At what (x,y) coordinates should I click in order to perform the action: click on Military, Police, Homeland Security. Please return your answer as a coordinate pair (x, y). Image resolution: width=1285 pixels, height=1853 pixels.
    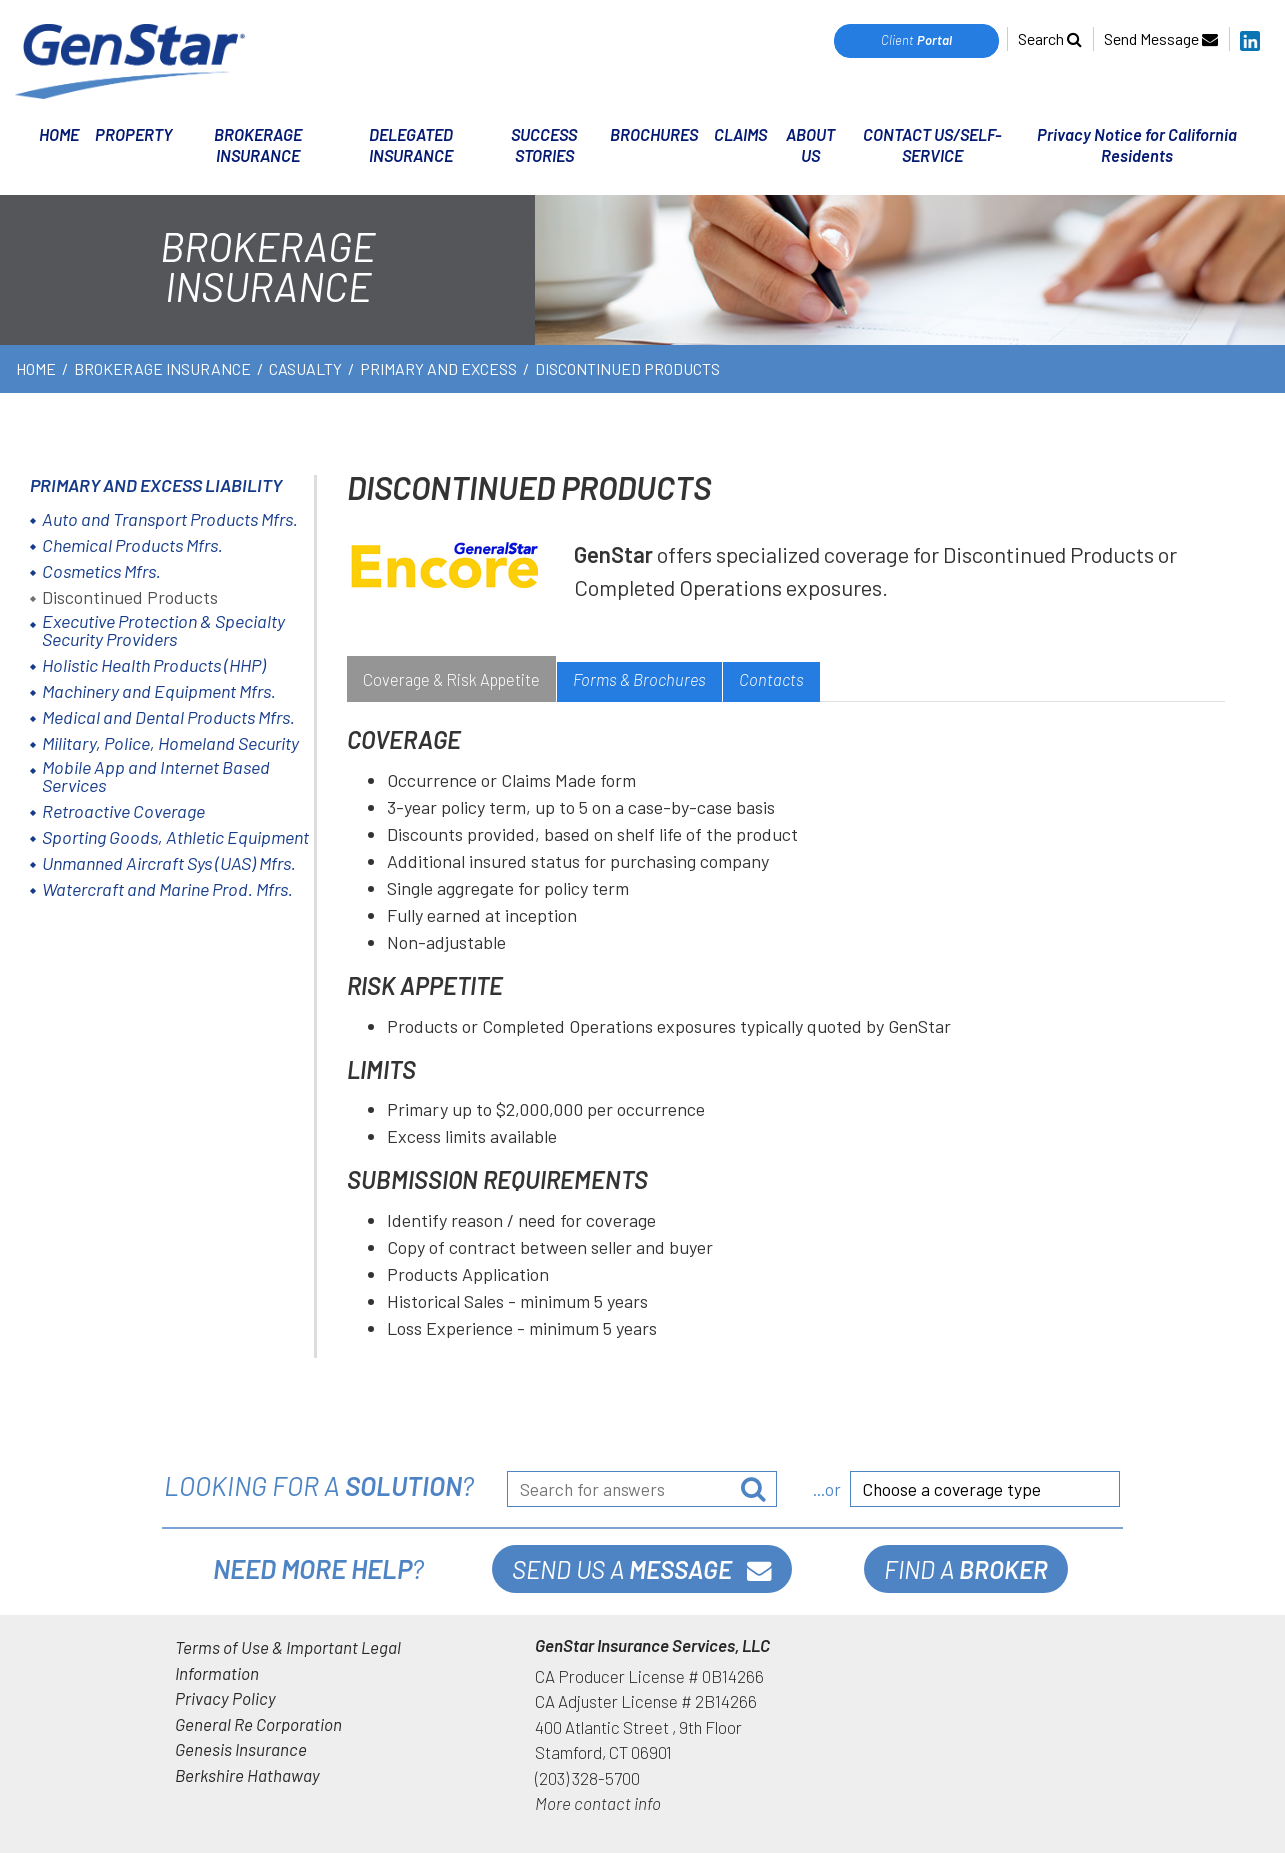
    Looking at the image, I should click on (170, 743).